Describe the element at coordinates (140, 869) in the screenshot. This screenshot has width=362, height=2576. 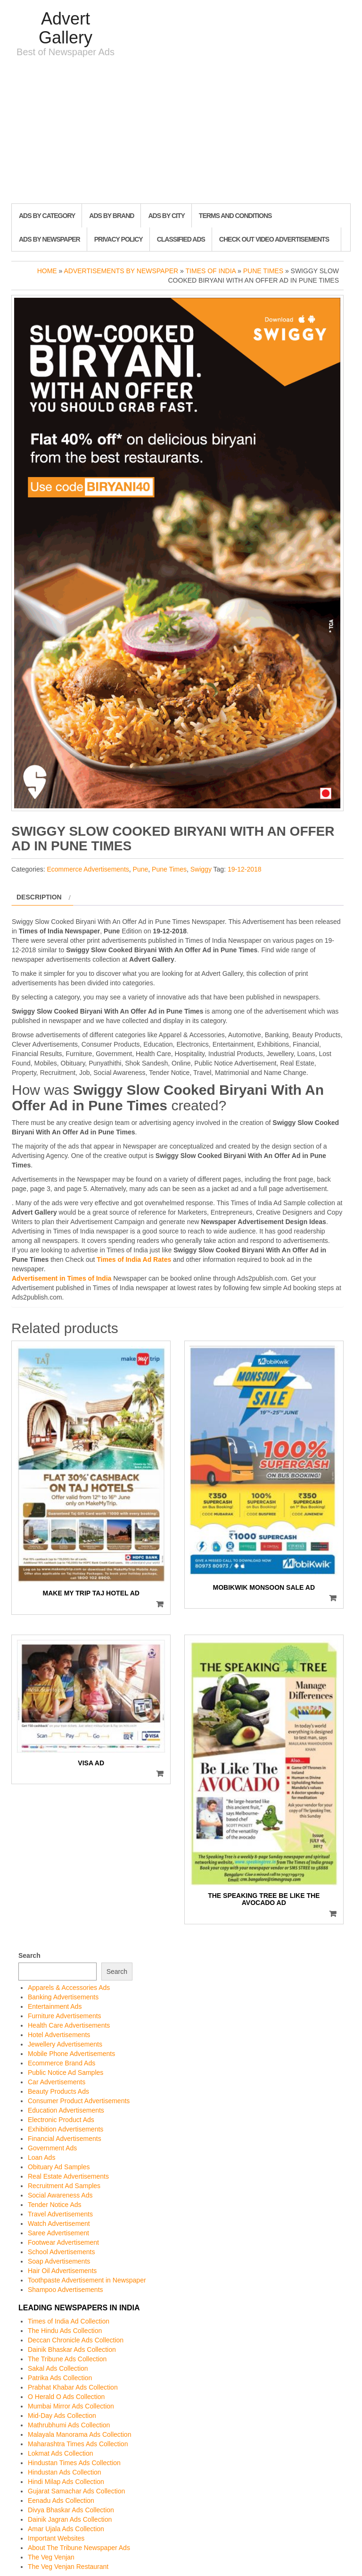
I see `Pune` at that location.